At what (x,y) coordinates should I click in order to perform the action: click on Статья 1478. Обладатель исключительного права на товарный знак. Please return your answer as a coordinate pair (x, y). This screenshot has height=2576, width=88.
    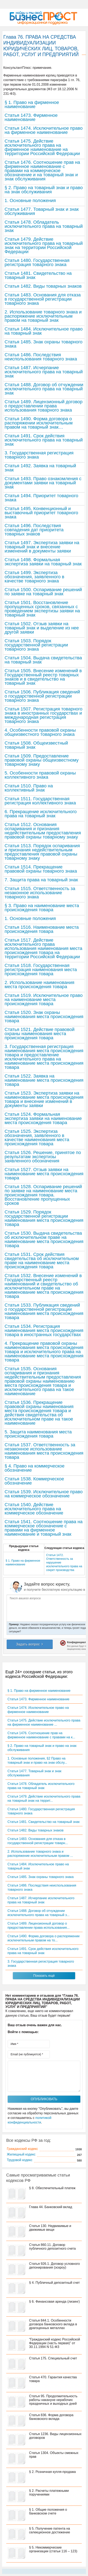
    Looking at the image, I should click on (44, 226).